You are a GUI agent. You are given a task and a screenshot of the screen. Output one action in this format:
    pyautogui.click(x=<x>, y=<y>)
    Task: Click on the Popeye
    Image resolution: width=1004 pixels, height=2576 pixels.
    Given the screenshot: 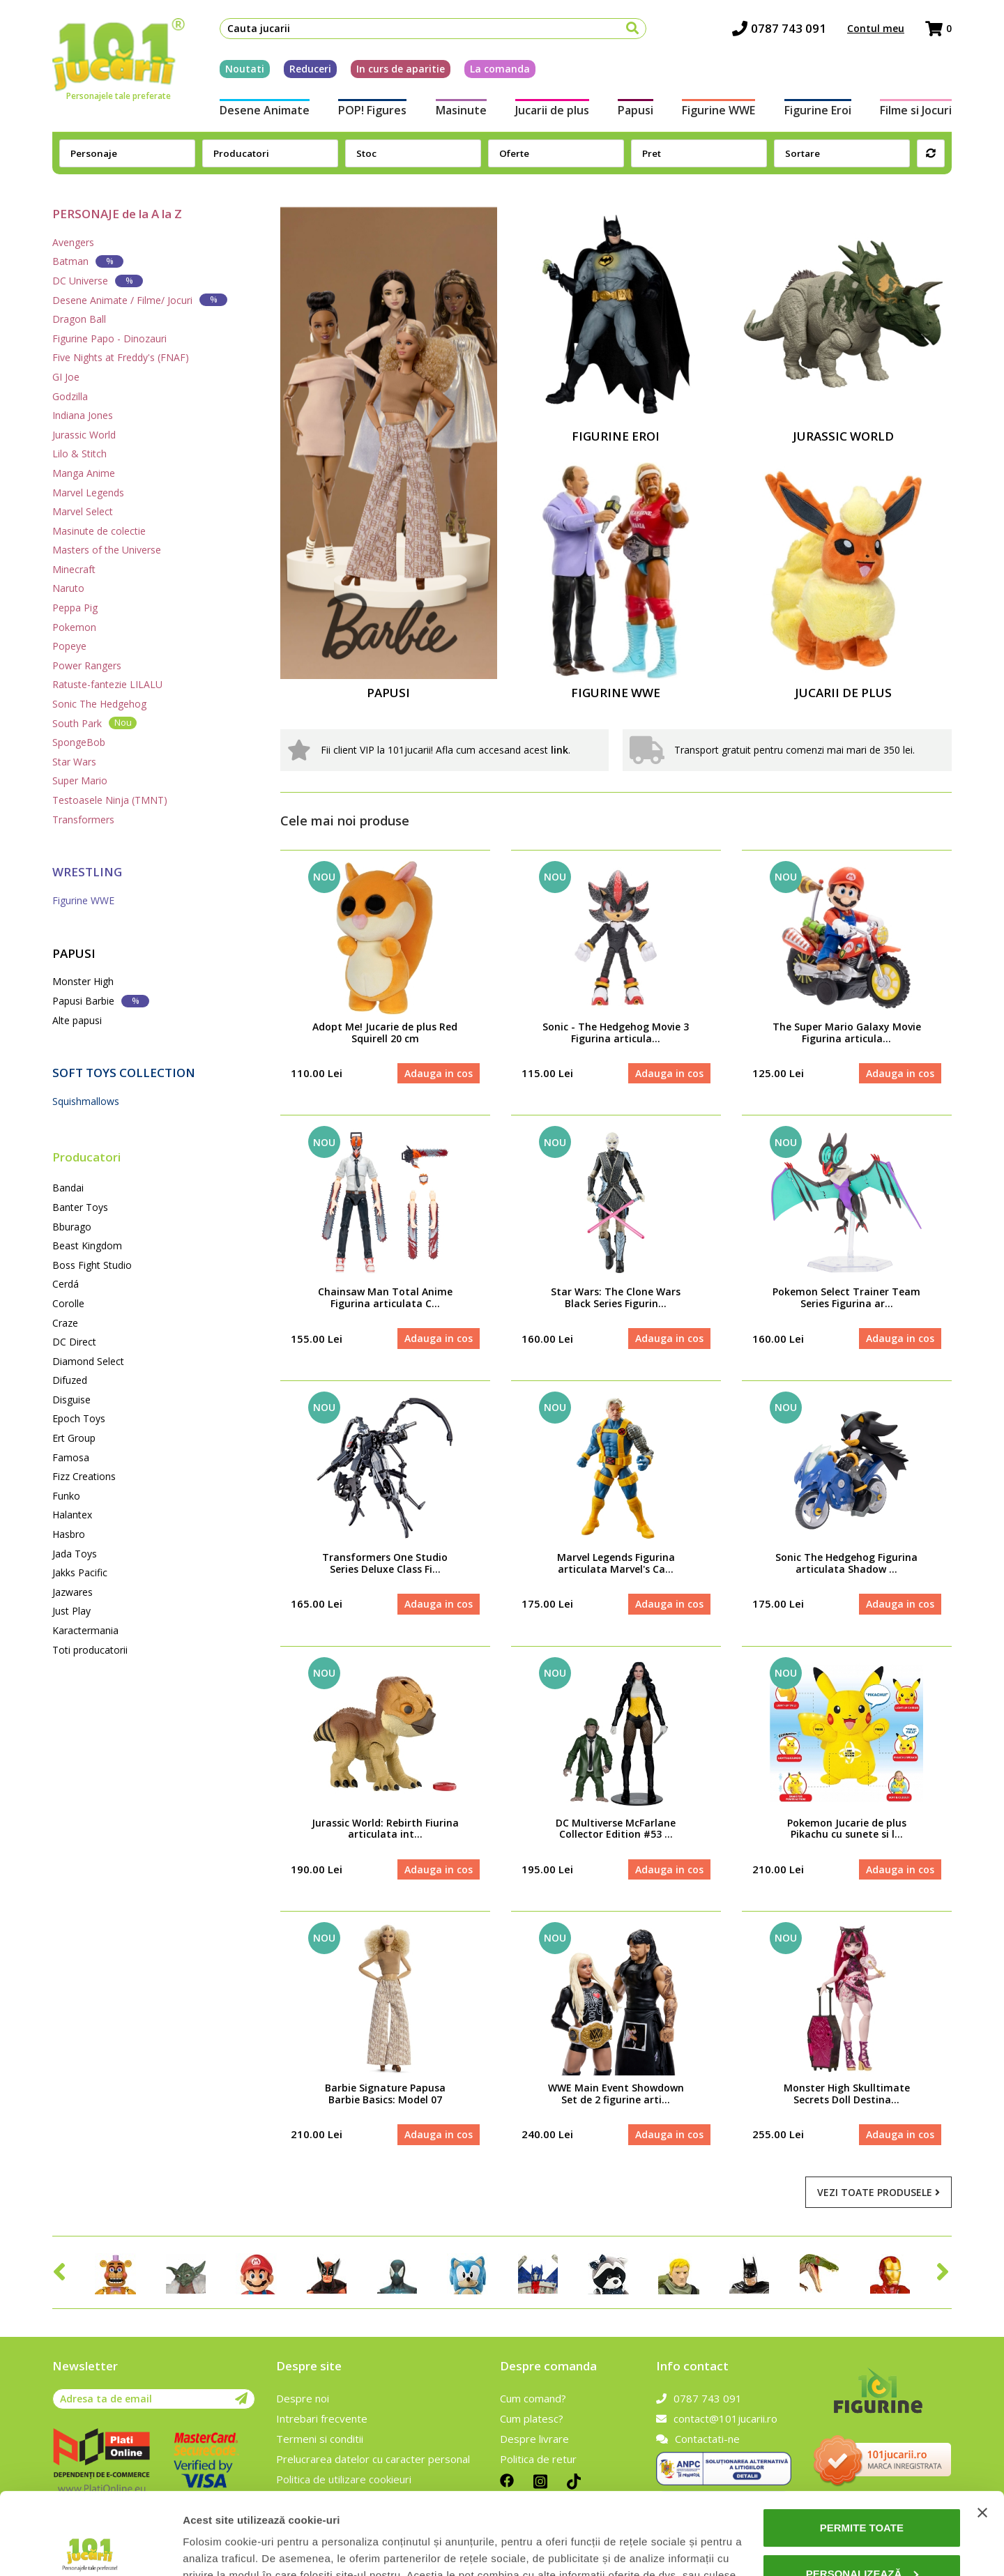 What is the action you would take?
    pyautogui.click(x=69, y=646)
    